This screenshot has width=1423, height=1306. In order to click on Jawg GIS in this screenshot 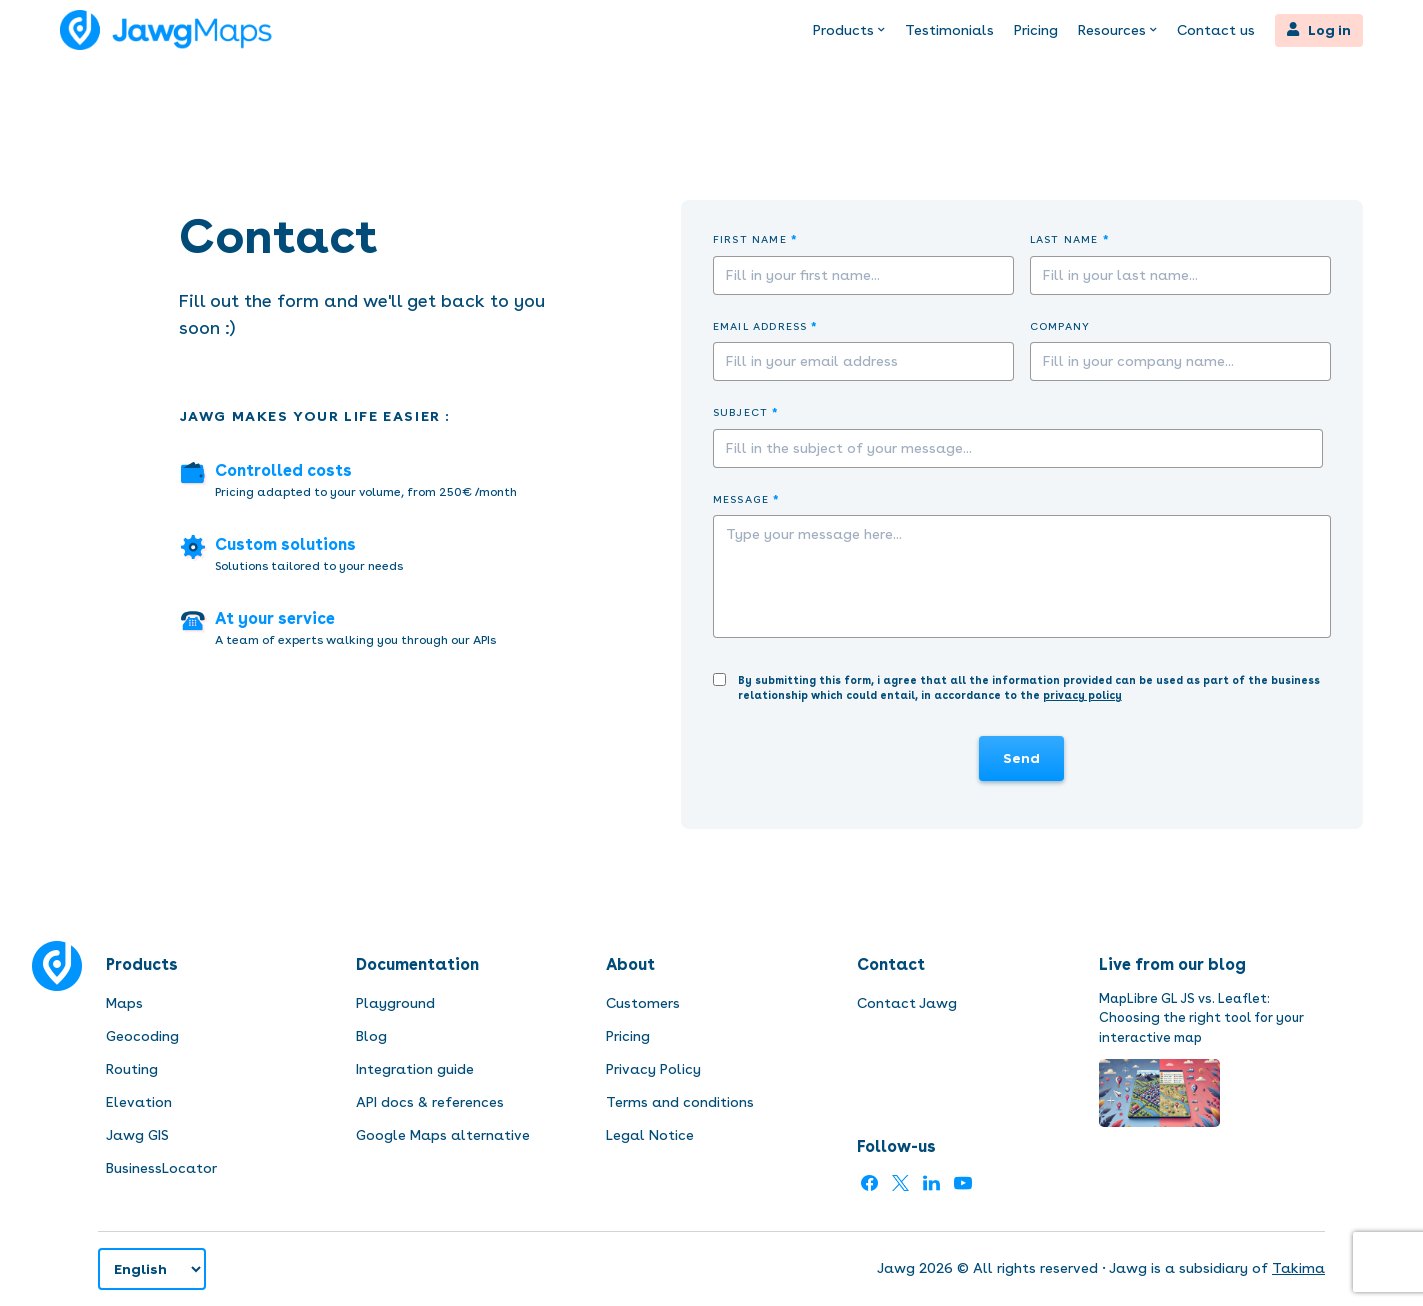, I will do `click(137, 1135)`.